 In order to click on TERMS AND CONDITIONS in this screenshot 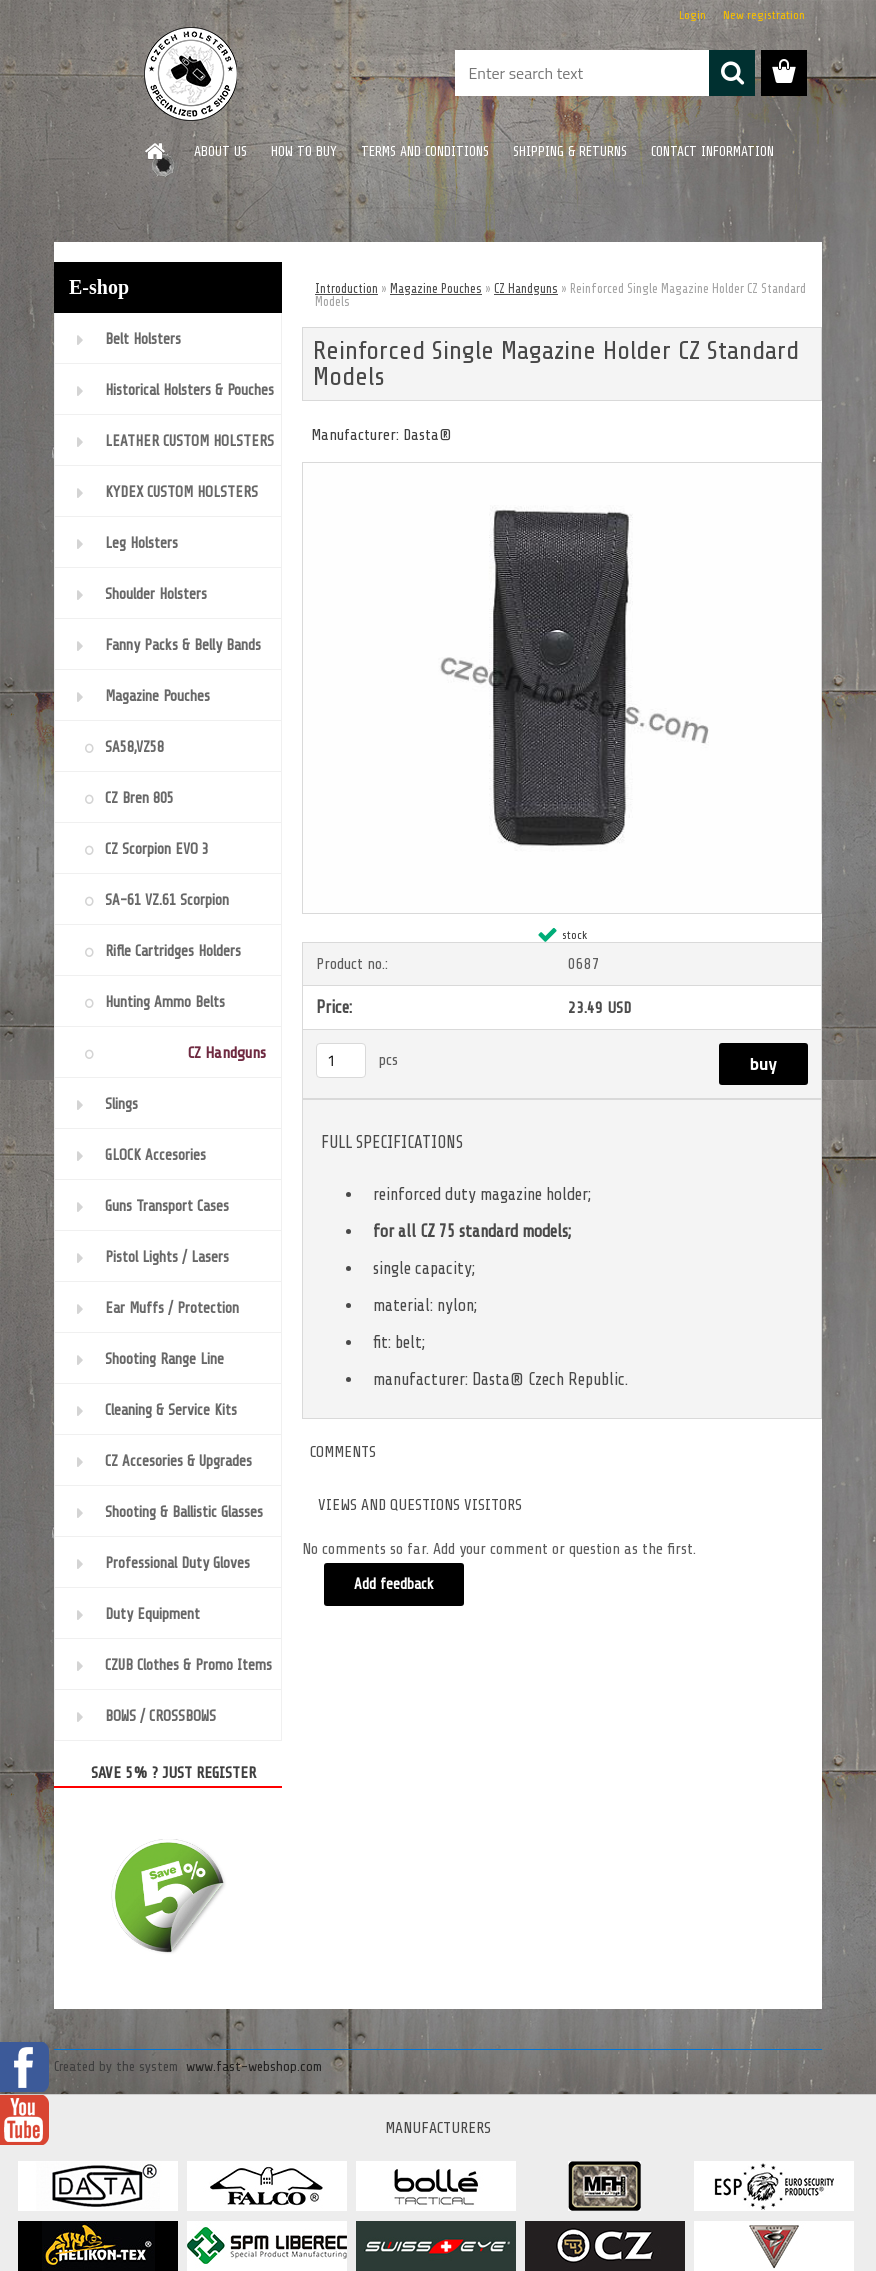, I will do `click(425, 151)`.